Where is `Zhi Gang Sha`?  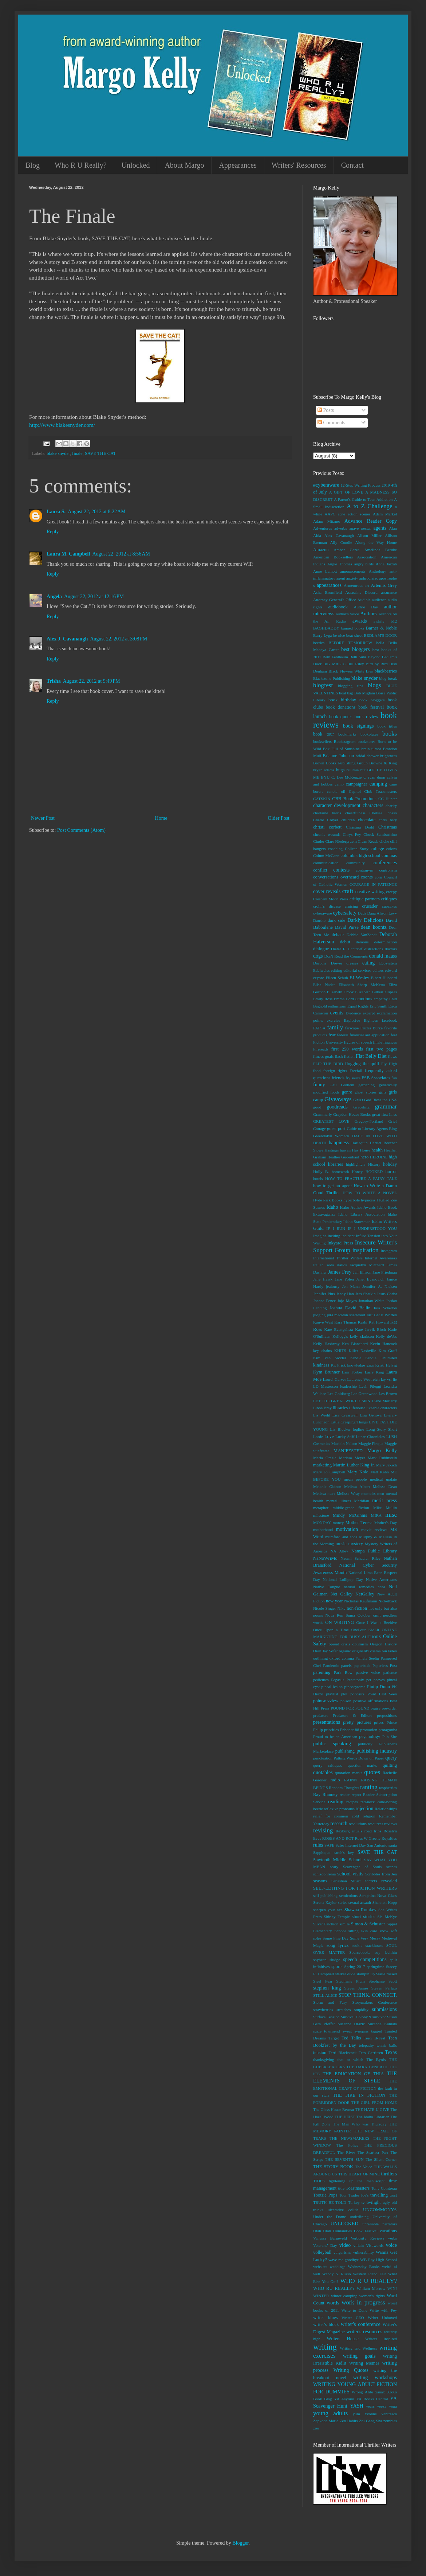
Zhi Gang Sha is located at coordinates (370, 2421).